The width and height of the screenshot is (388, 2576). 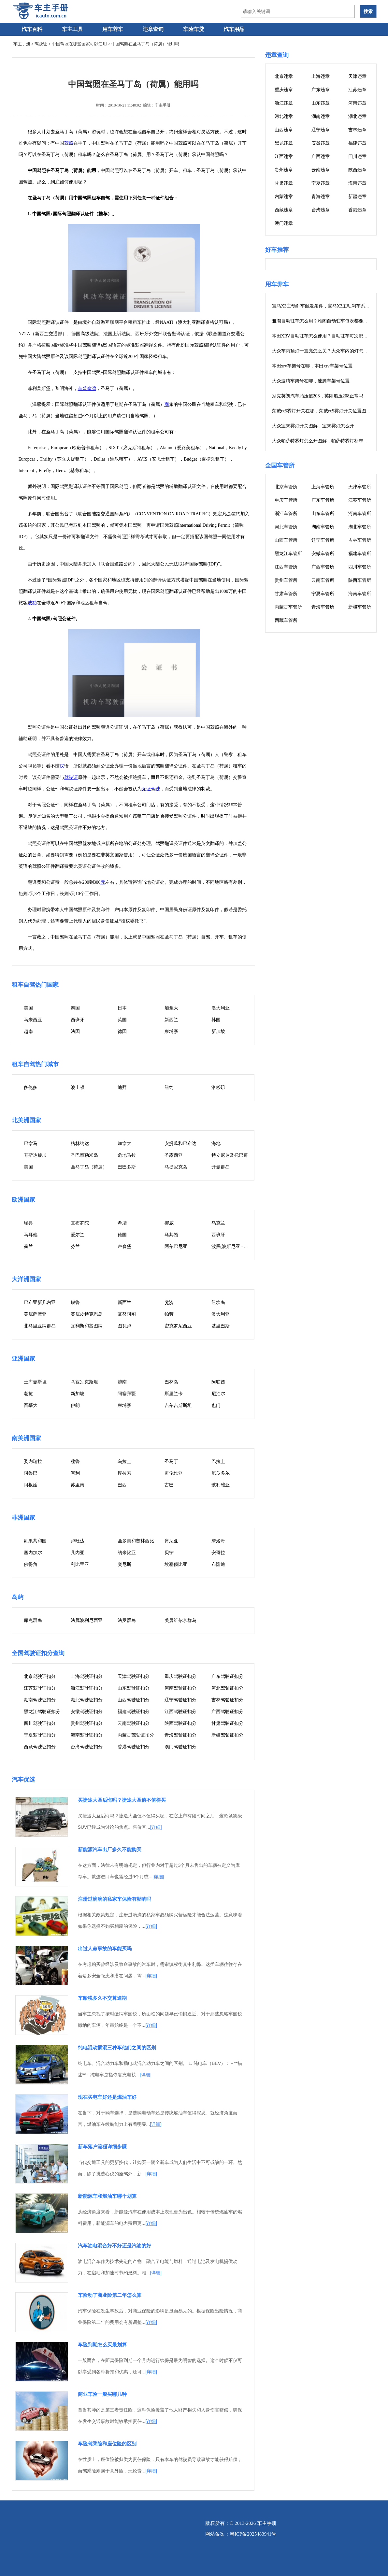 I want to click on 新西兰, so click(x=171, y=1019).